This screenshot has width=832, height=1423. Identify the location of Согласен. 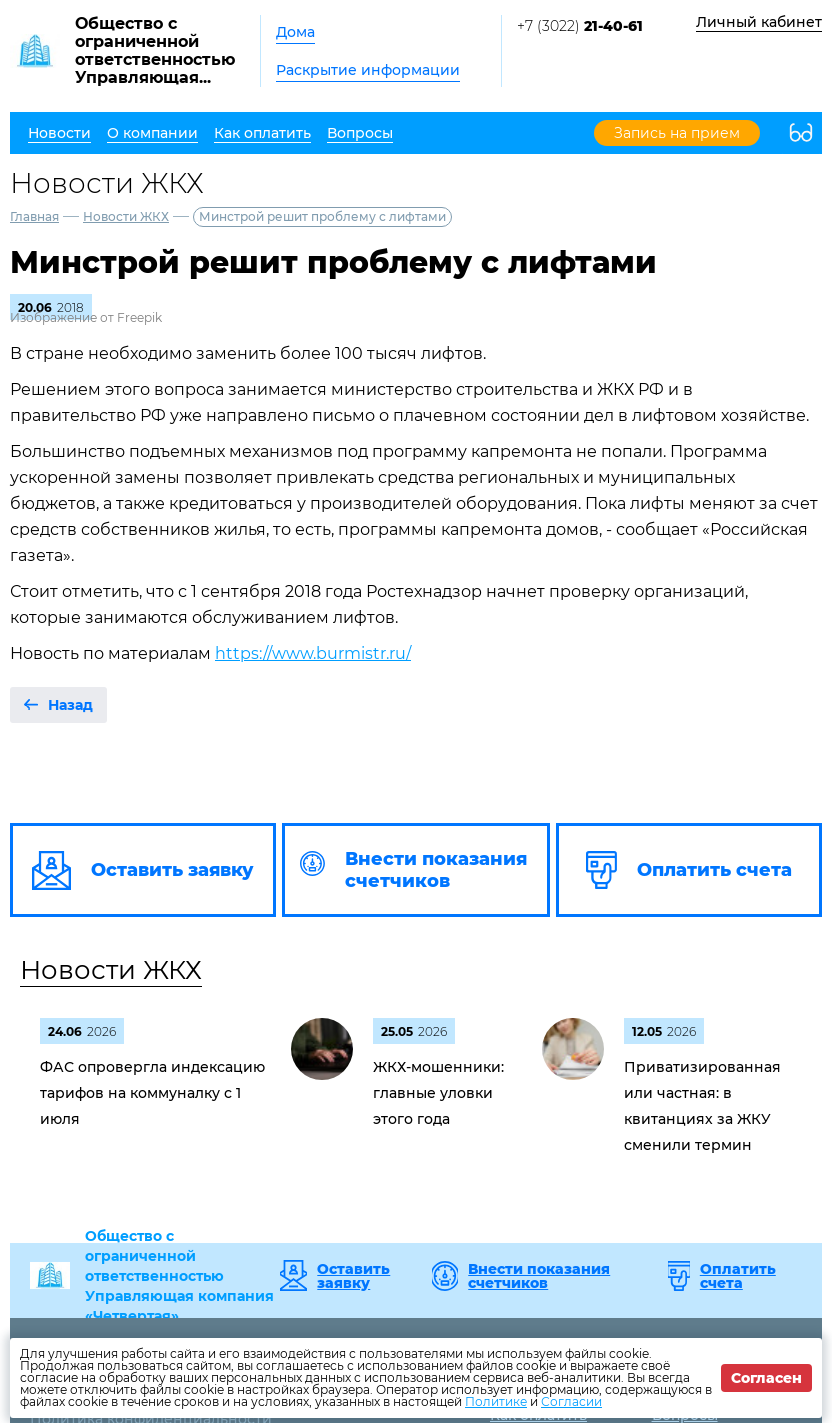
(766, 1378).